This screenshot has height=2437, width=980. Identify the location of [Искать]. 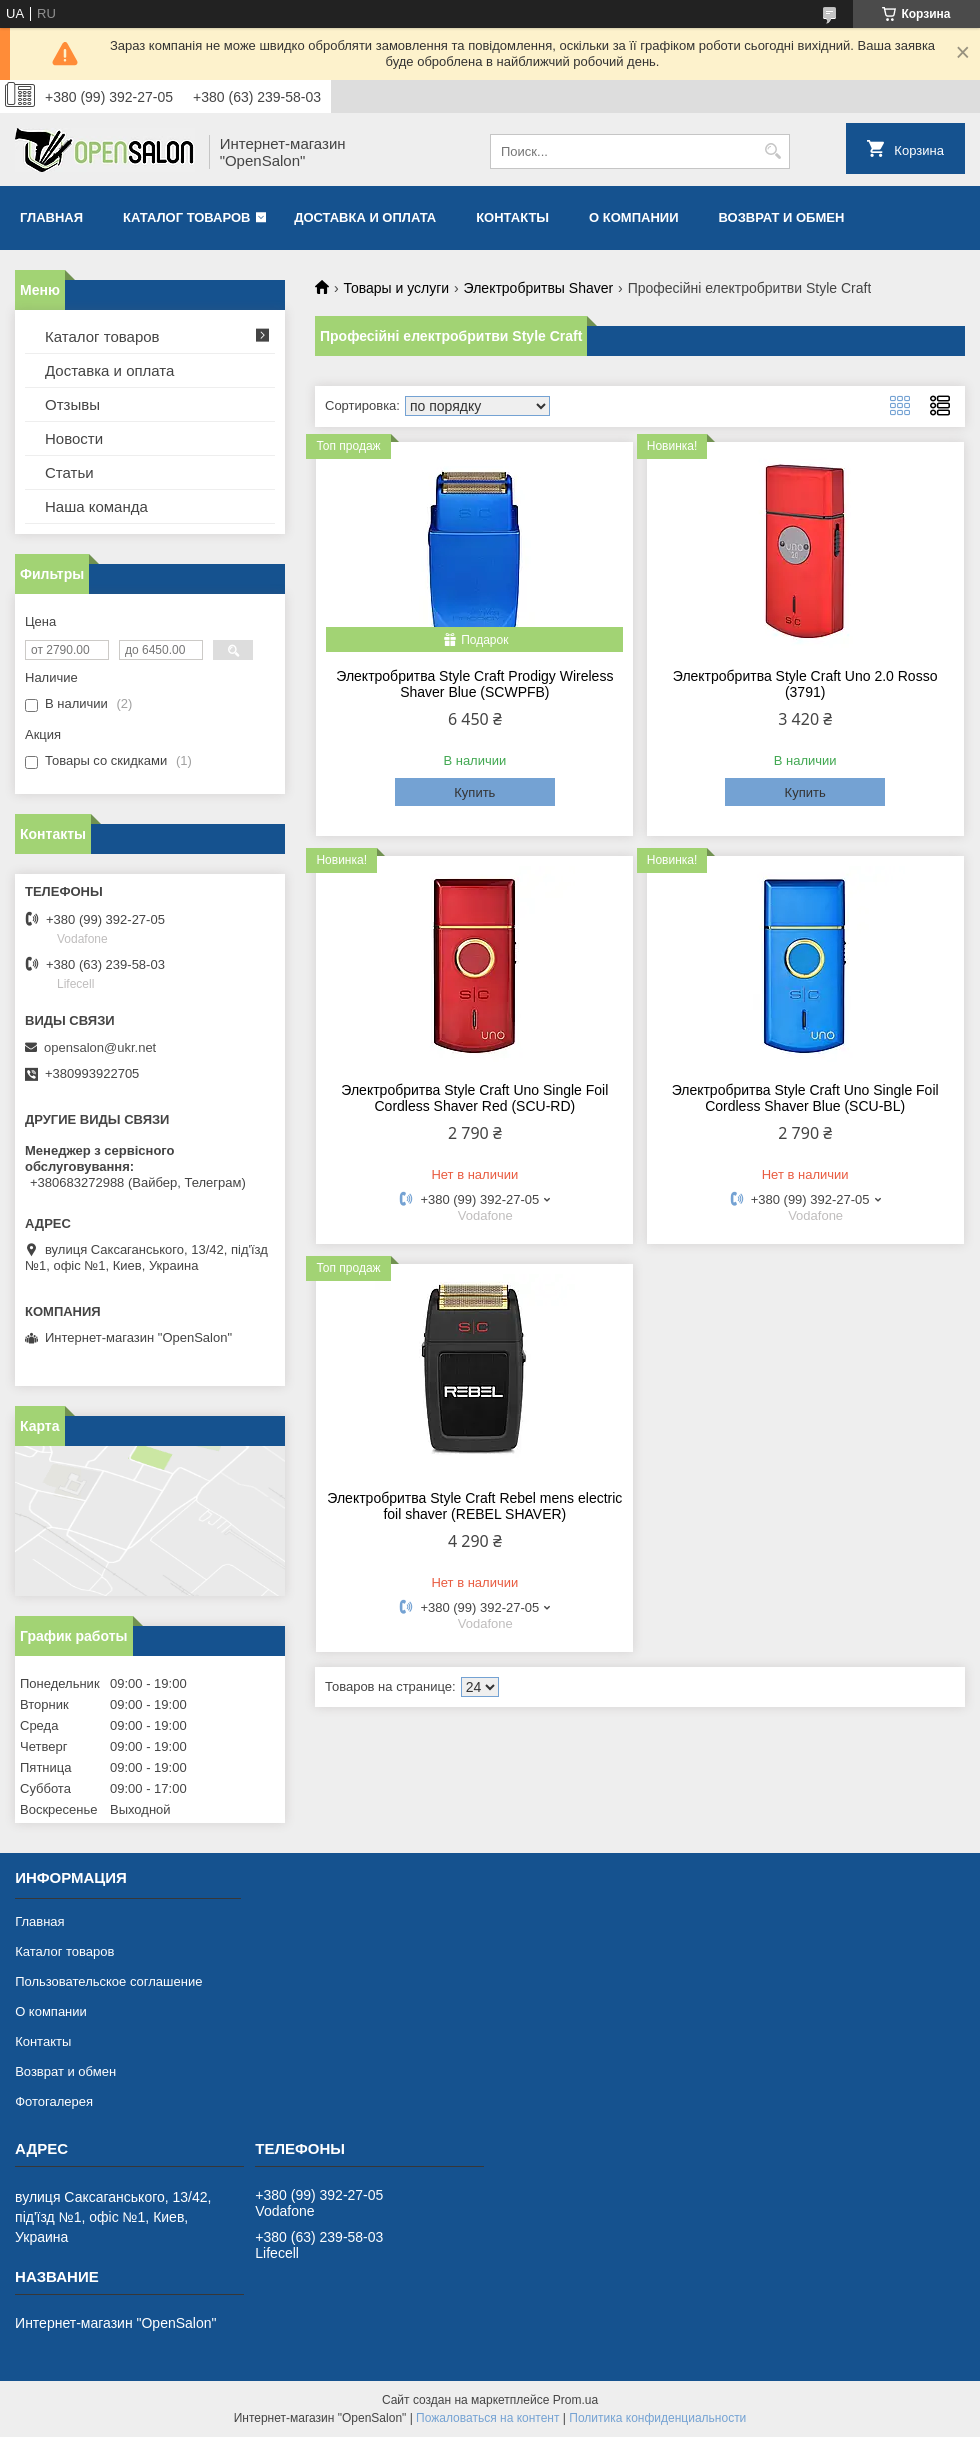
(772, 151).